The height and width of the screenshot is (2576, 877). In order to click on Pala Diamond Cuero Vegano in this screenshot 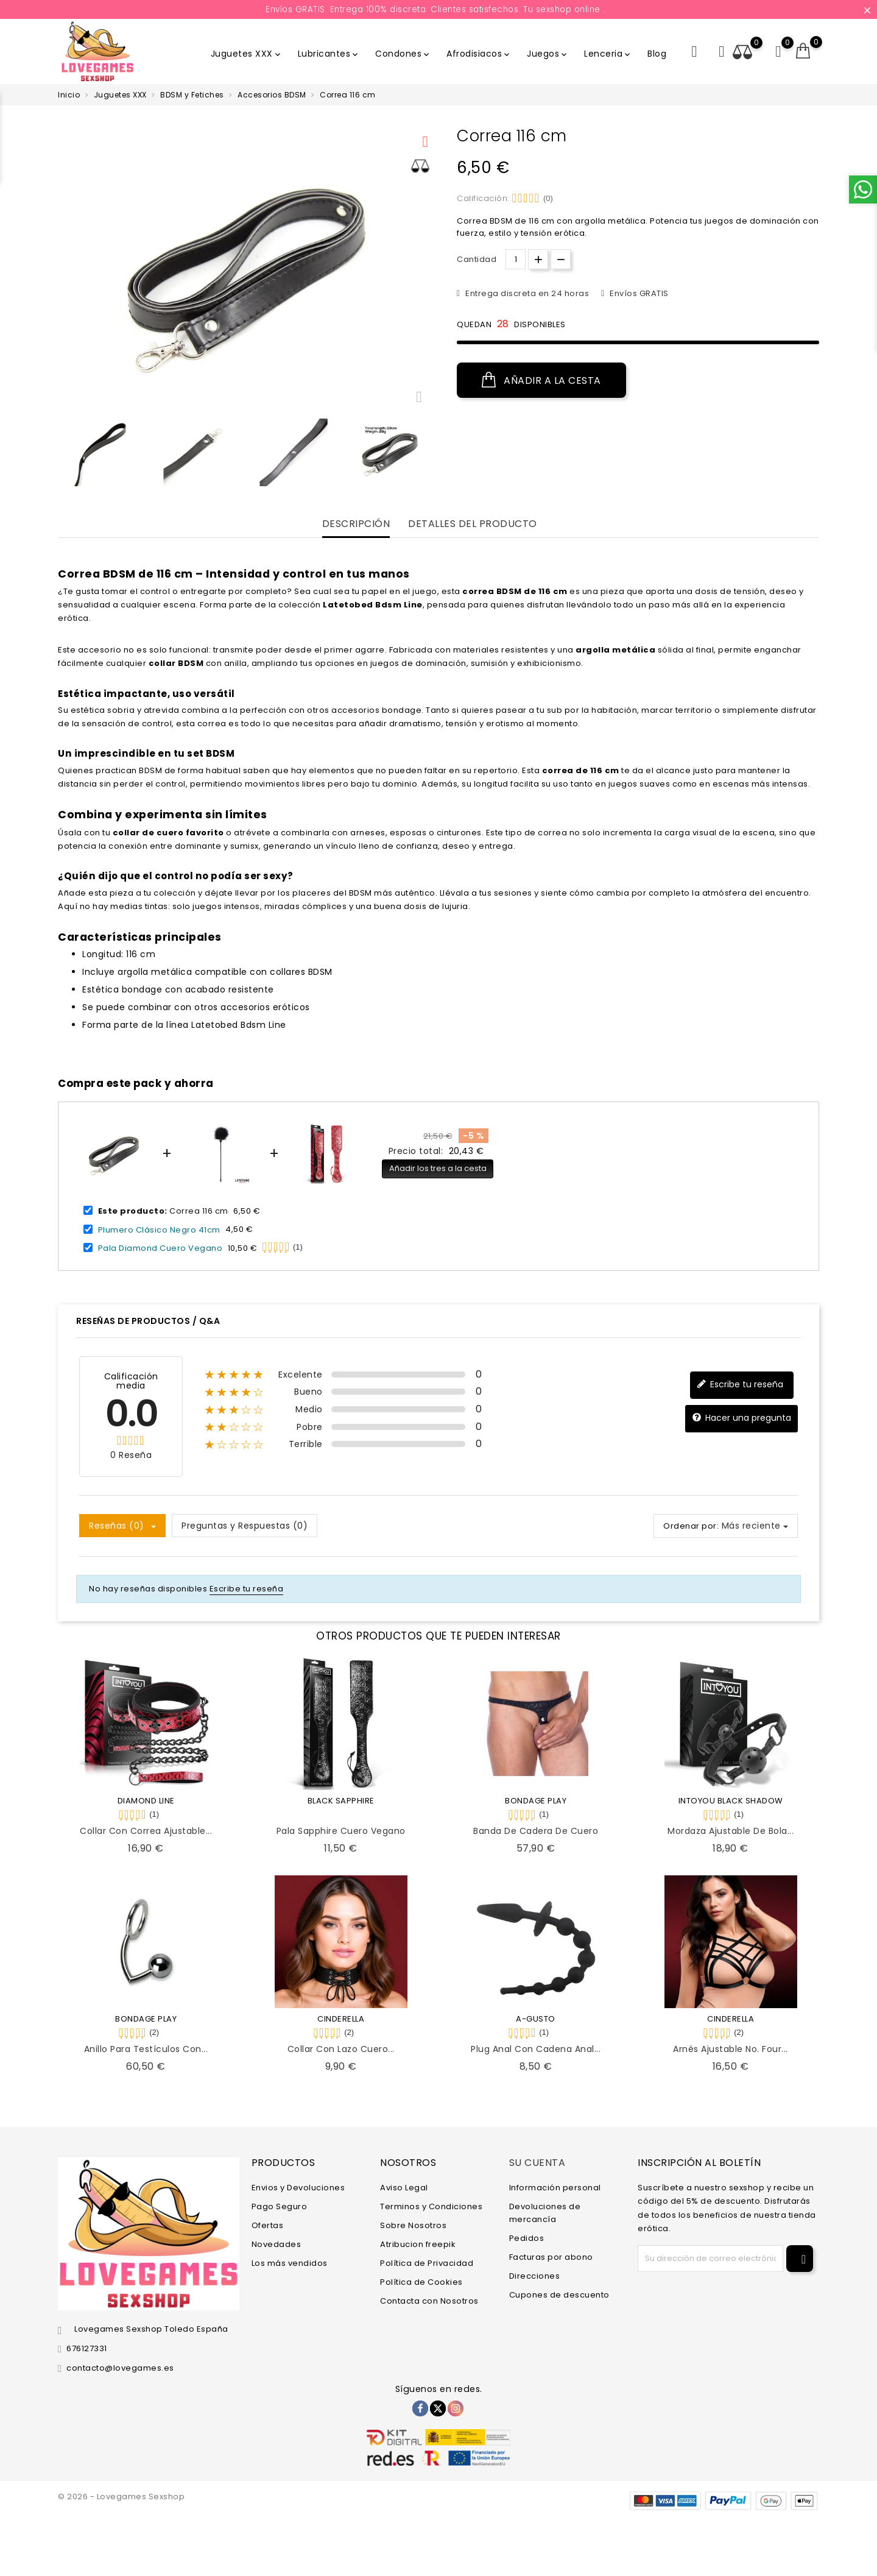, I will do `click(160, 1248)`.